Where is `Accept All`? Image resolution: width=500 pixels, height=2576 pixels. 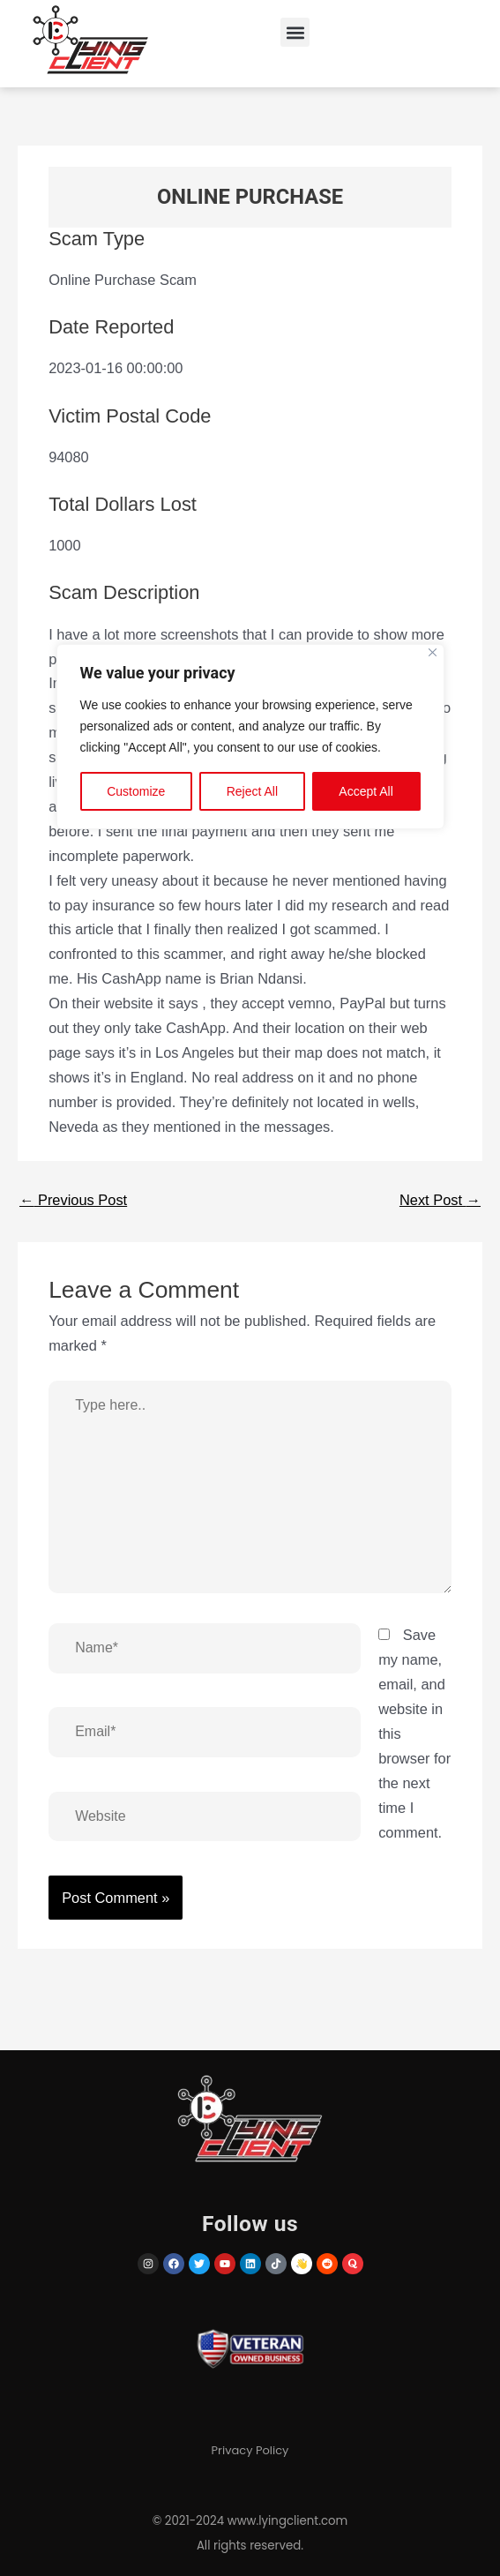
Accept All is located at coordinates (365, 791).